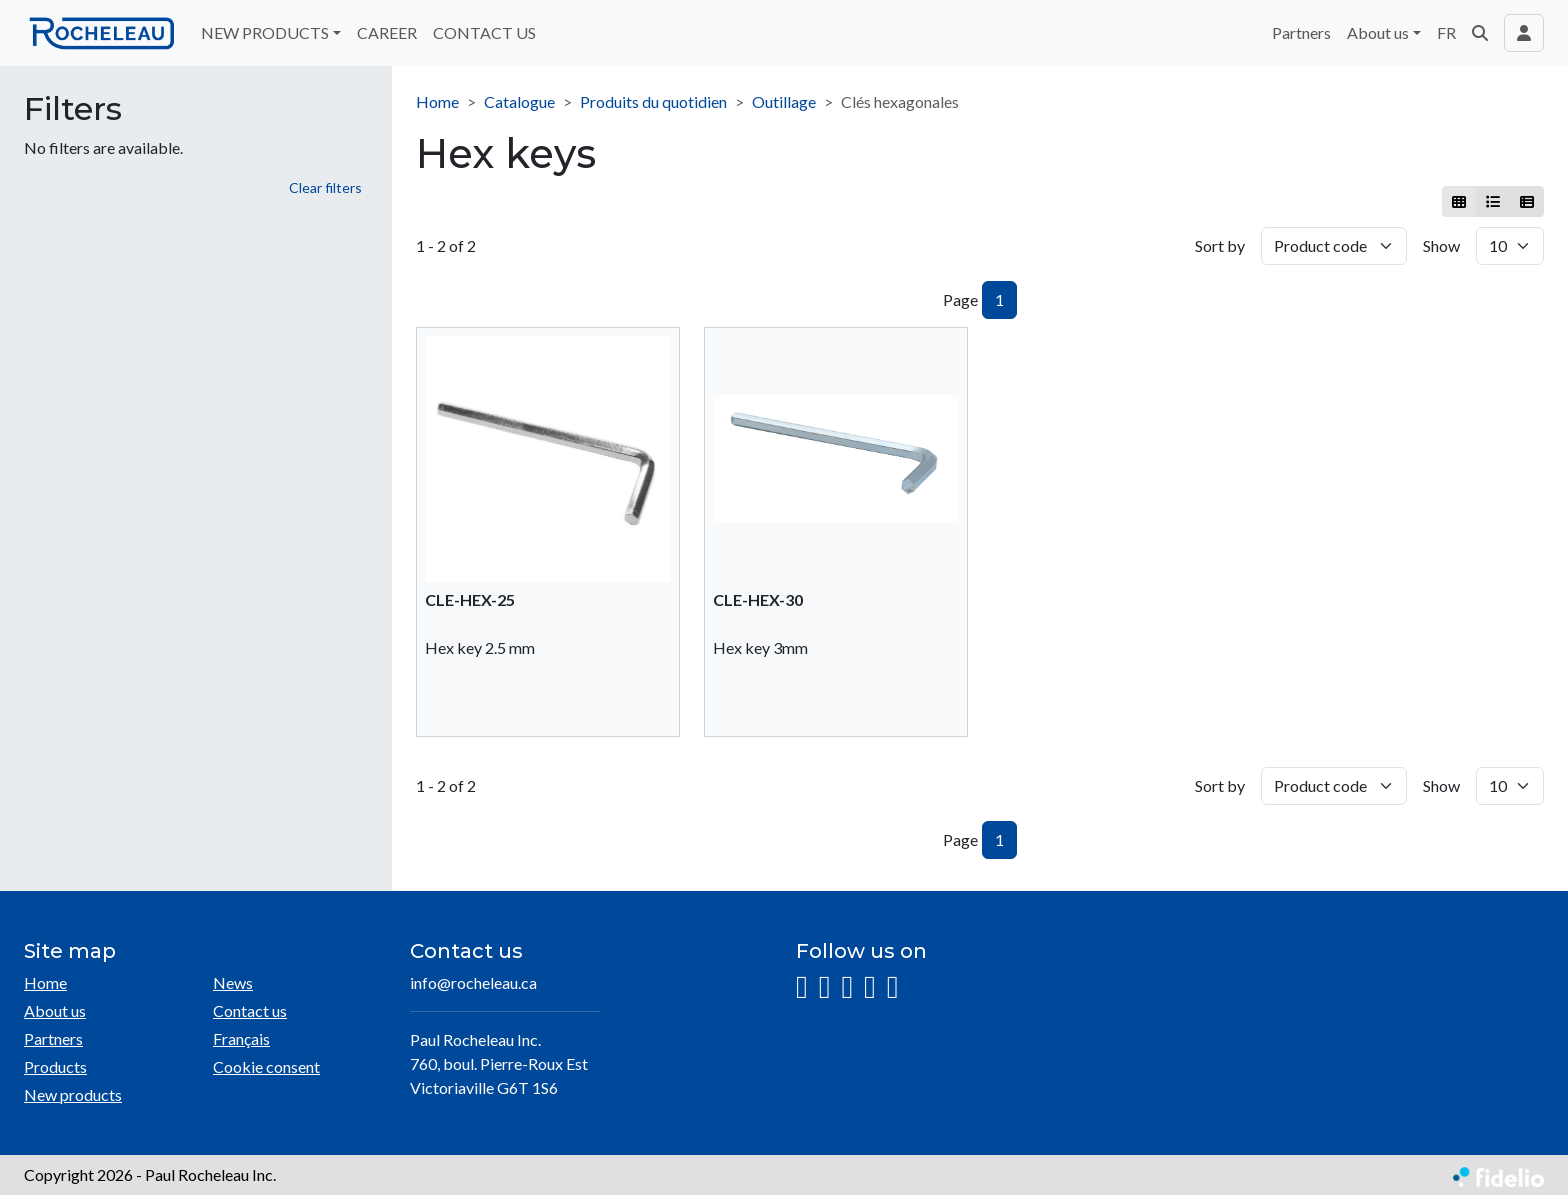 The image size is (1568, 1195). Describe the element at coordinates (73, 1094) in the screenshot. I see `New products` at that location.